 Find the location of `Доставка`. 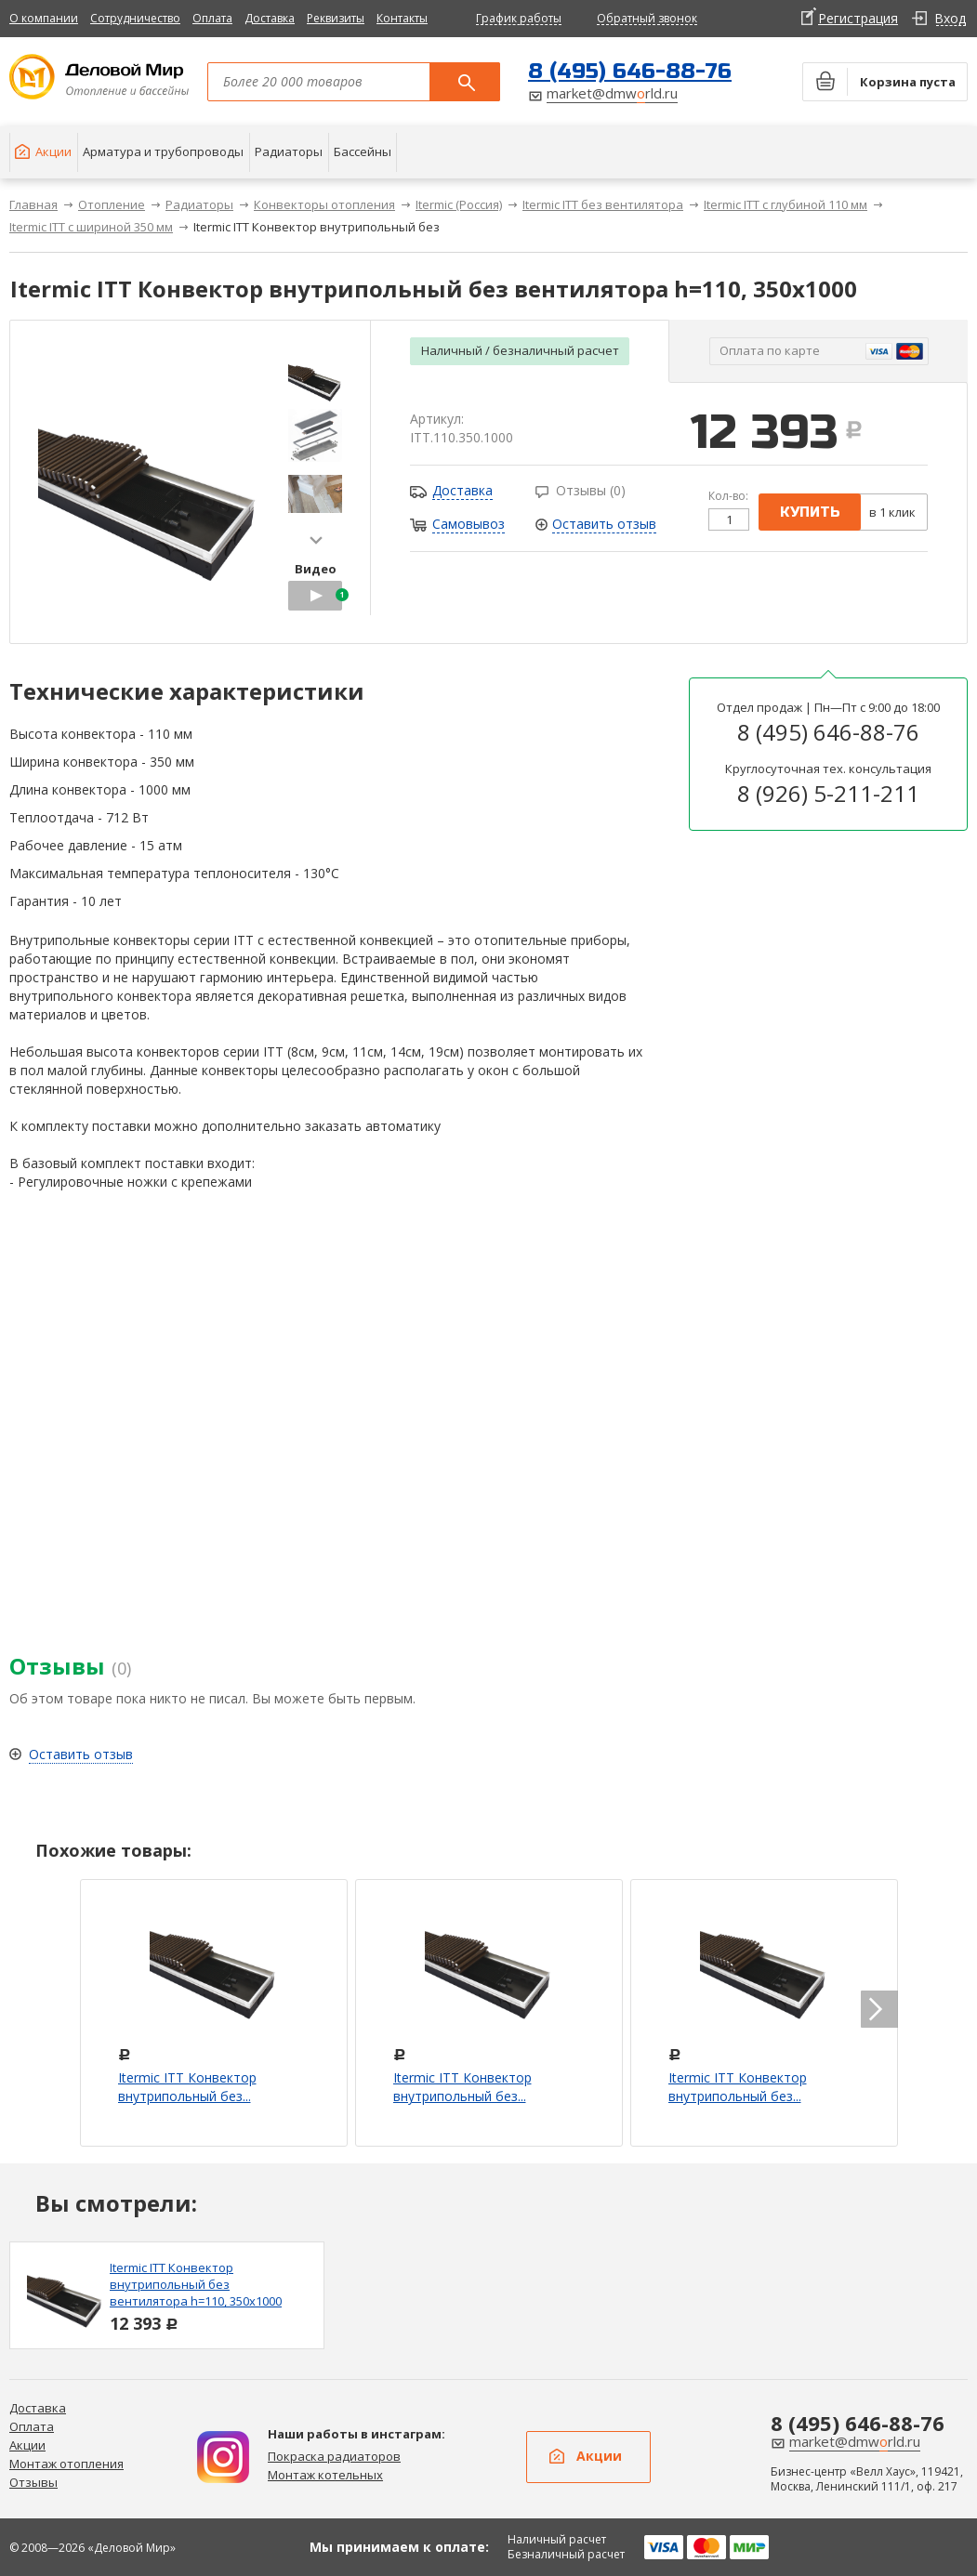

Доставка is located at coordinates (269, 18).